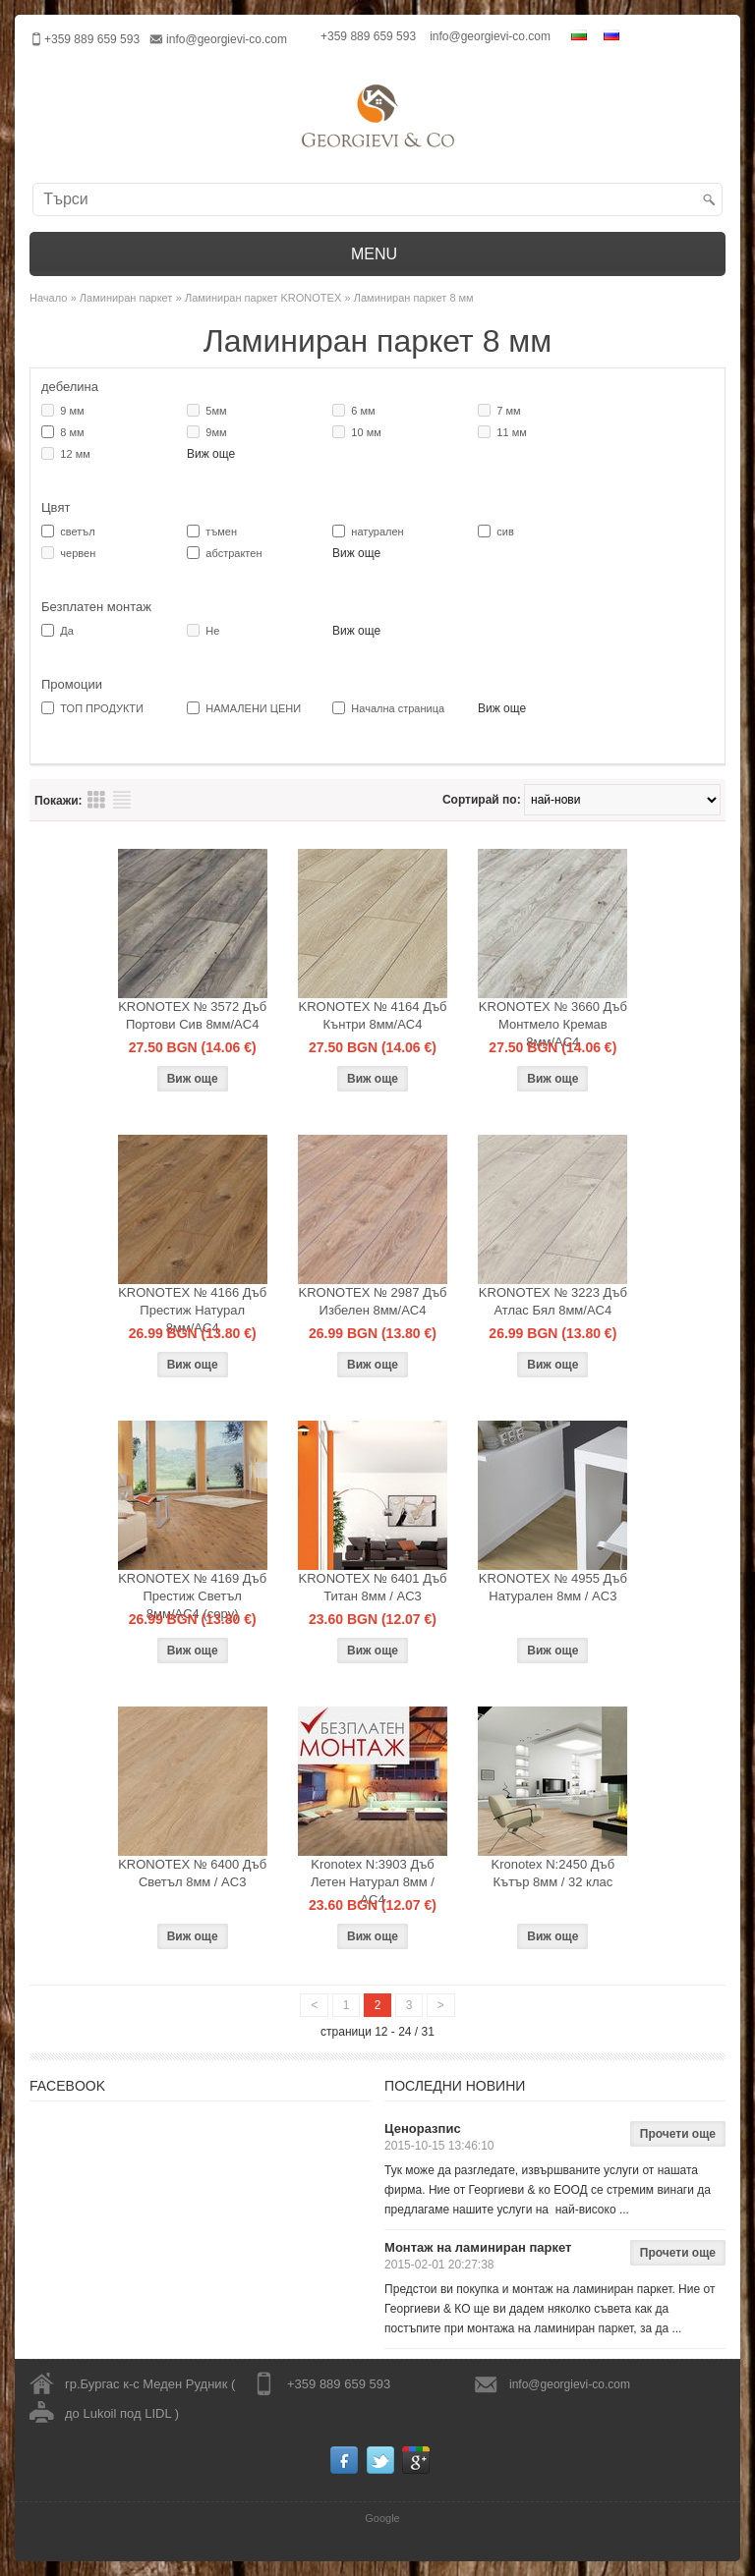  I want to click on KRONOTEX № 4955 Дъб Натурален 8мм / AC3, so click(553, 1587).